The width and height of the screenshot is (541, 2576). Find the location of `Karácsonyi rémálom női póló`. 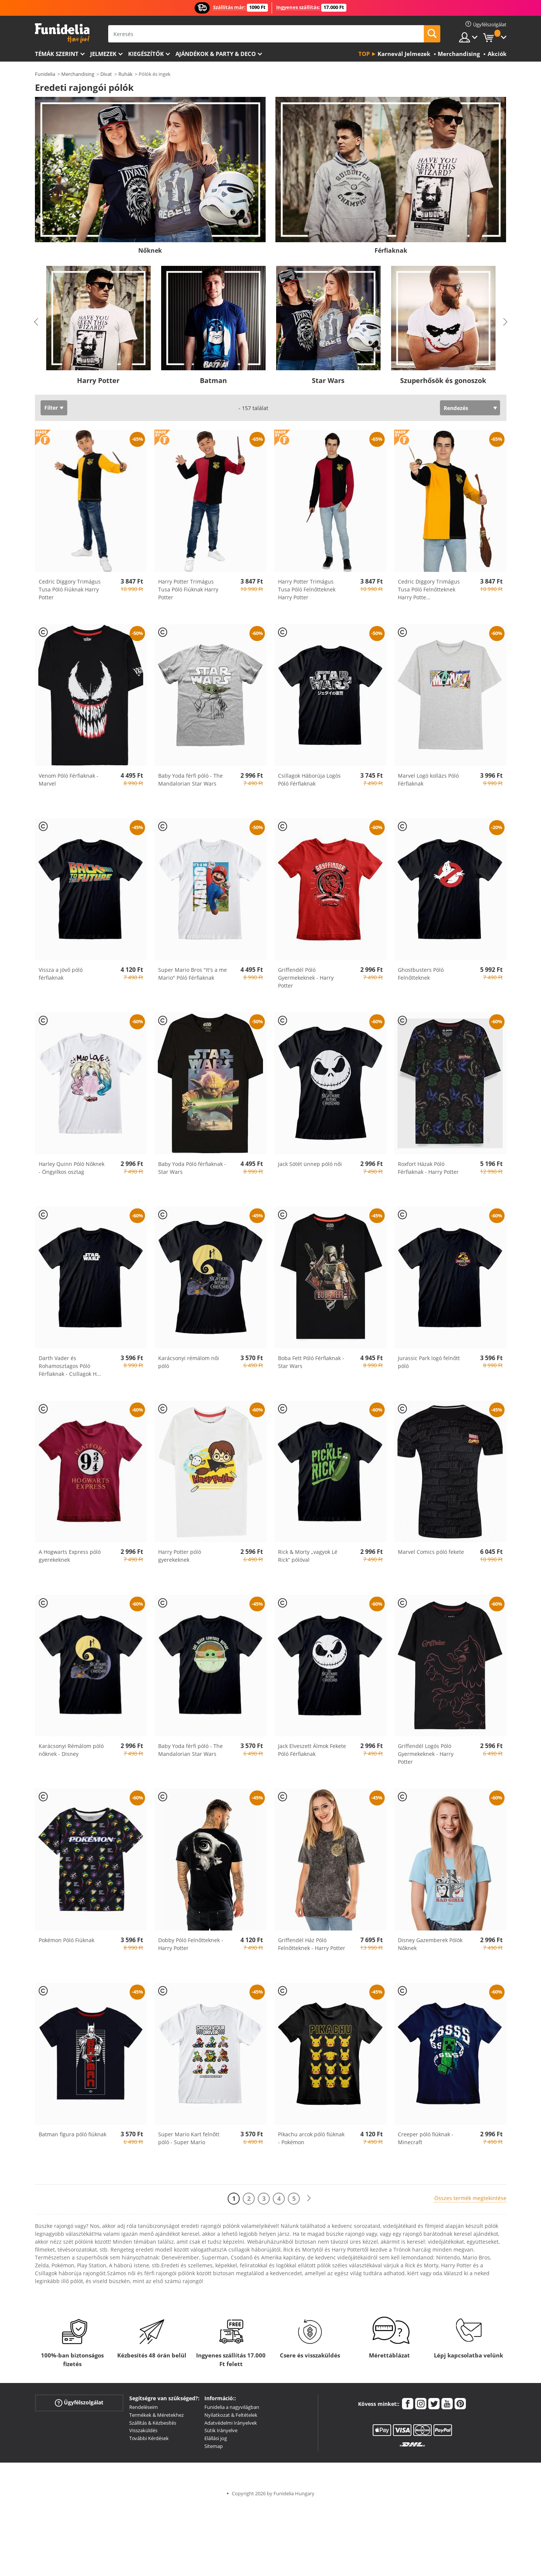

Karácsonyi rémálom női póló is located at coordinates (188, 1361).